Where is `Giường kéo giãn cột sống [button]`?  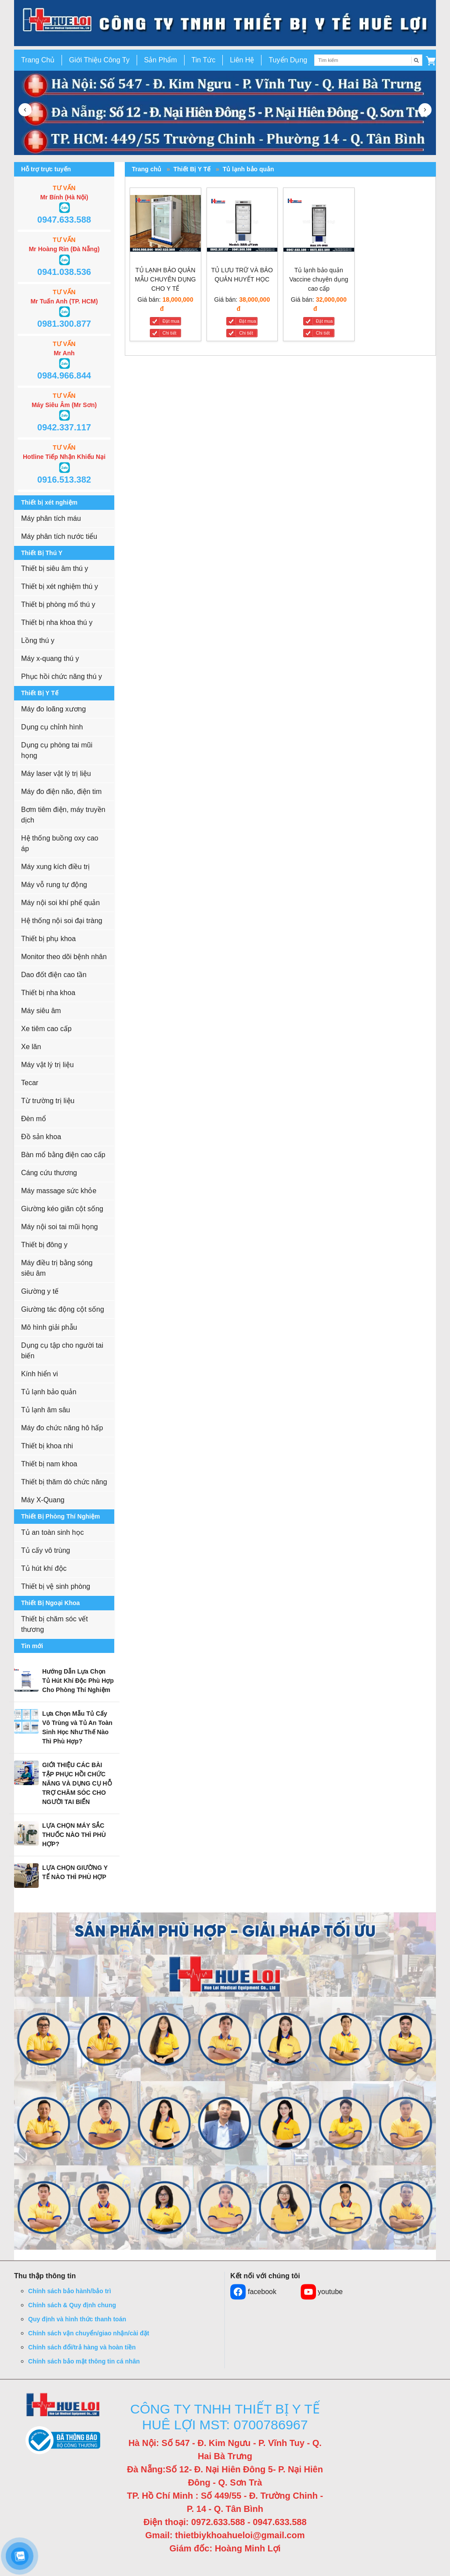
Giường kéo giãn cột sống [button] is located at coordinates (62, 1208).